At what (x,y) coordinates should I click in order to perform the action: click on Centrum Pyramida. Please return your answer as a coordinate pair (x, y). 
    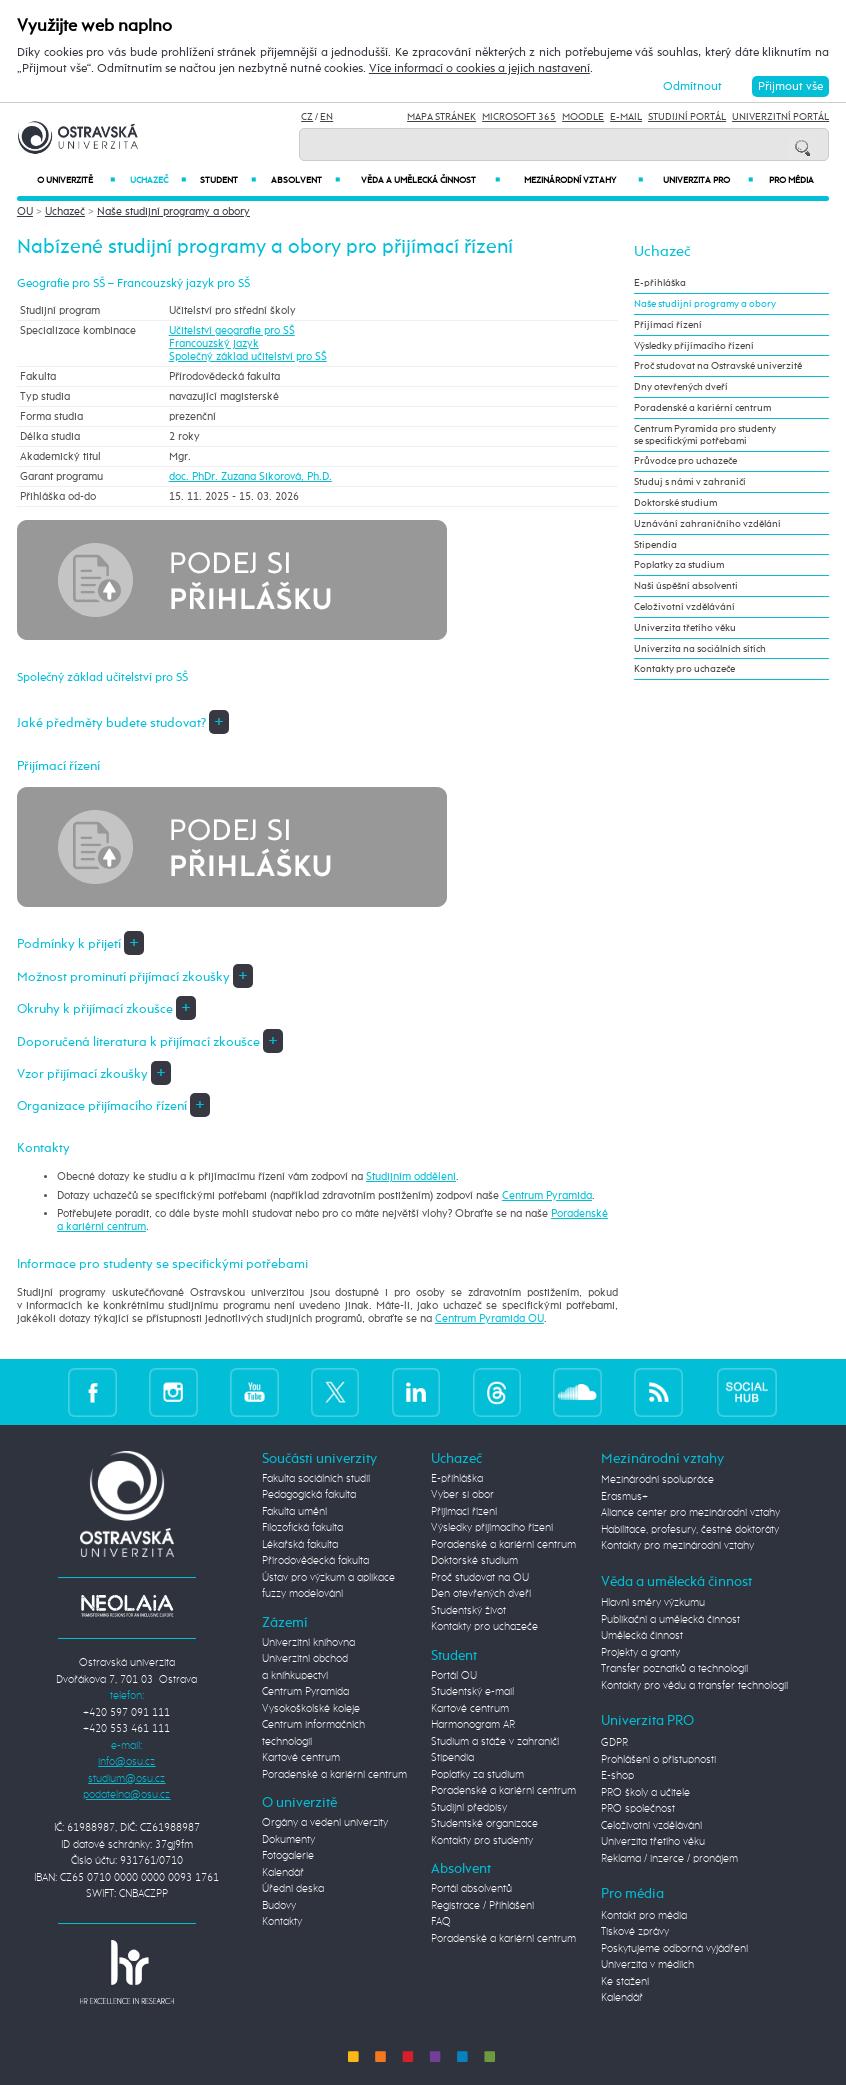
    Looking at the image, I should click on (547, 1195).